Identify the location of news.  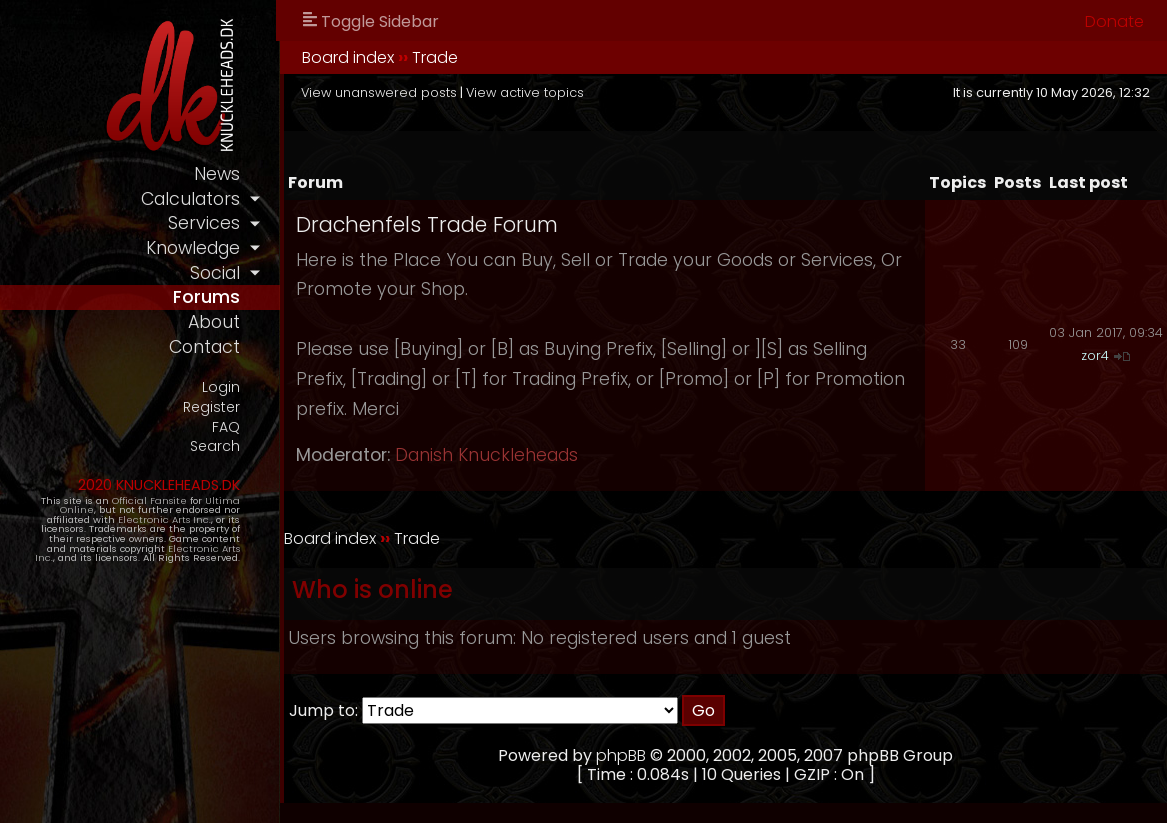
(217, 174).